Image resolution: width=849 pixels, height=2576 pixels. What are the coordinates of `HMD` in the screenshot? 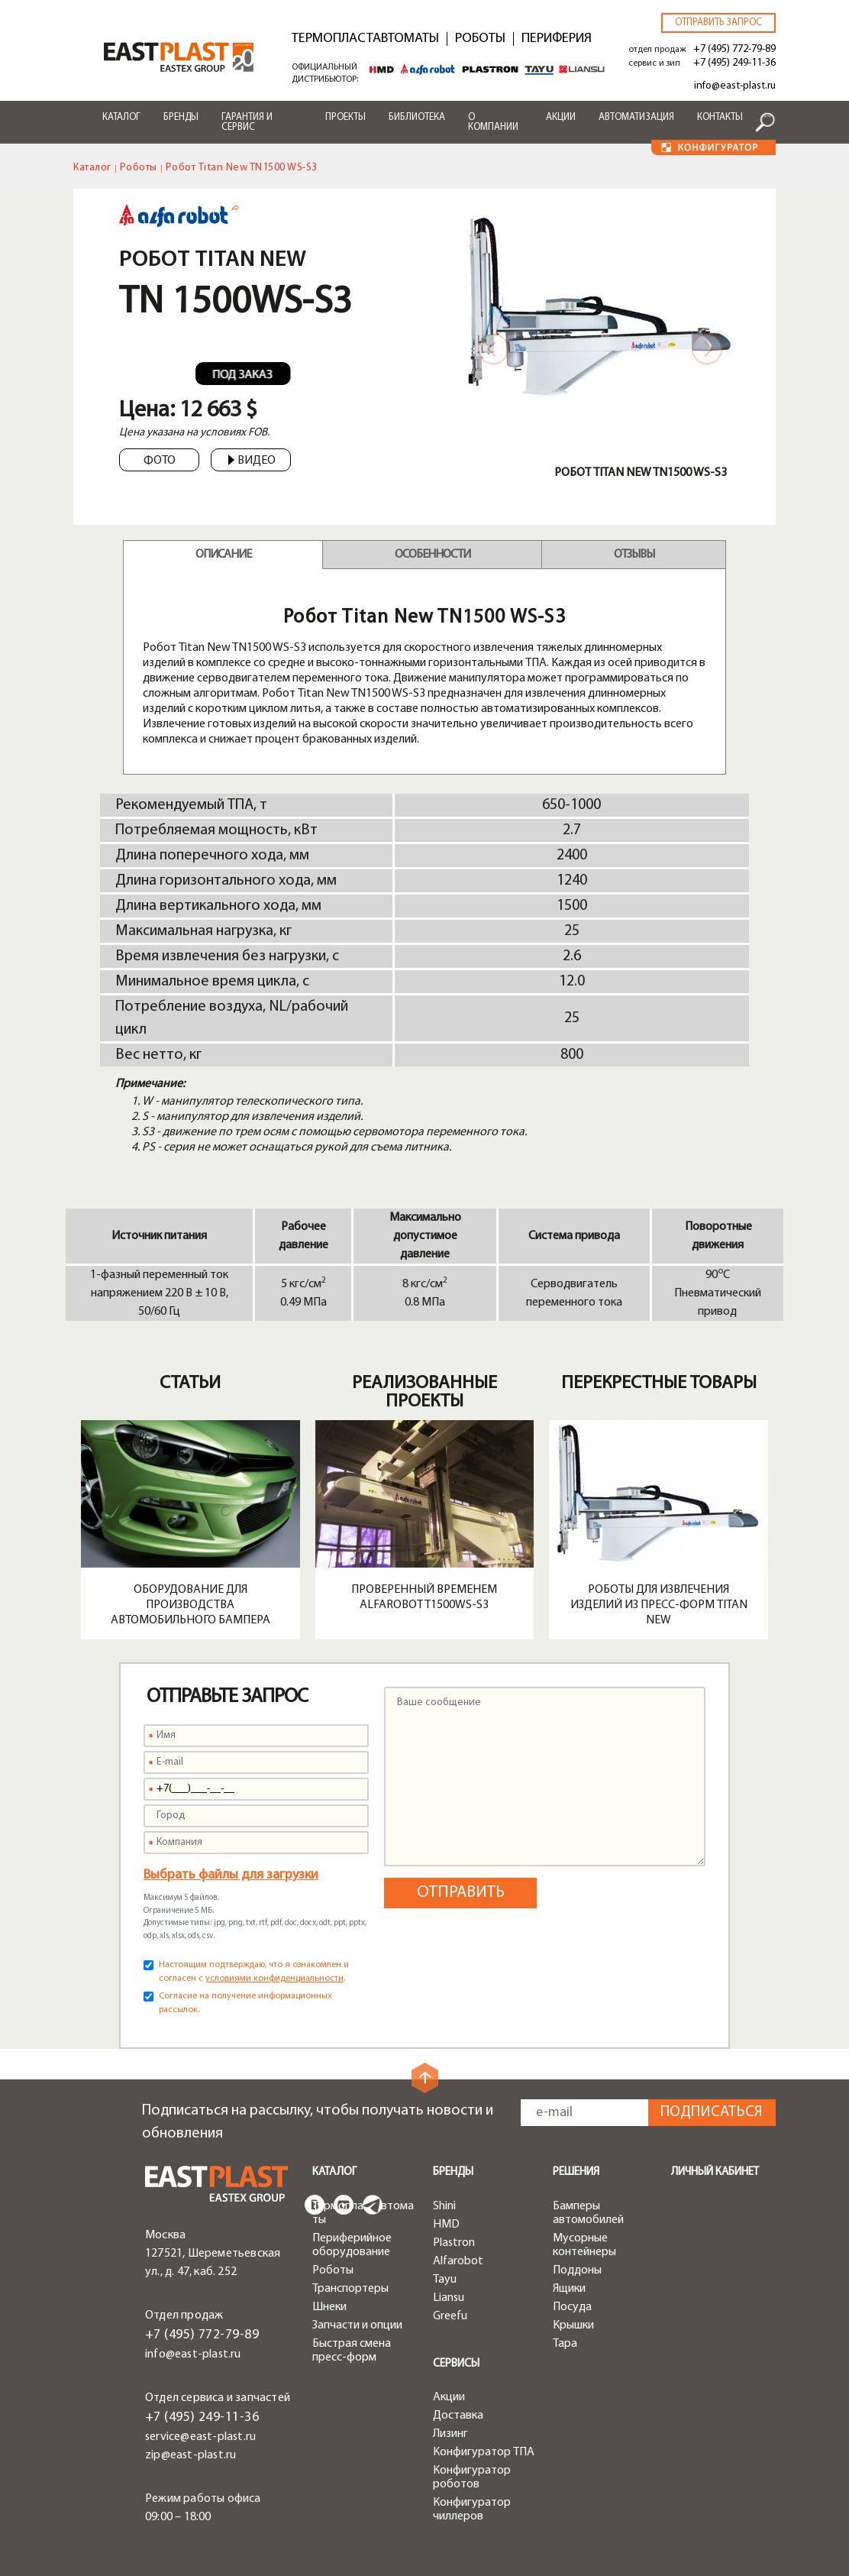 It's located at (446, 2224).